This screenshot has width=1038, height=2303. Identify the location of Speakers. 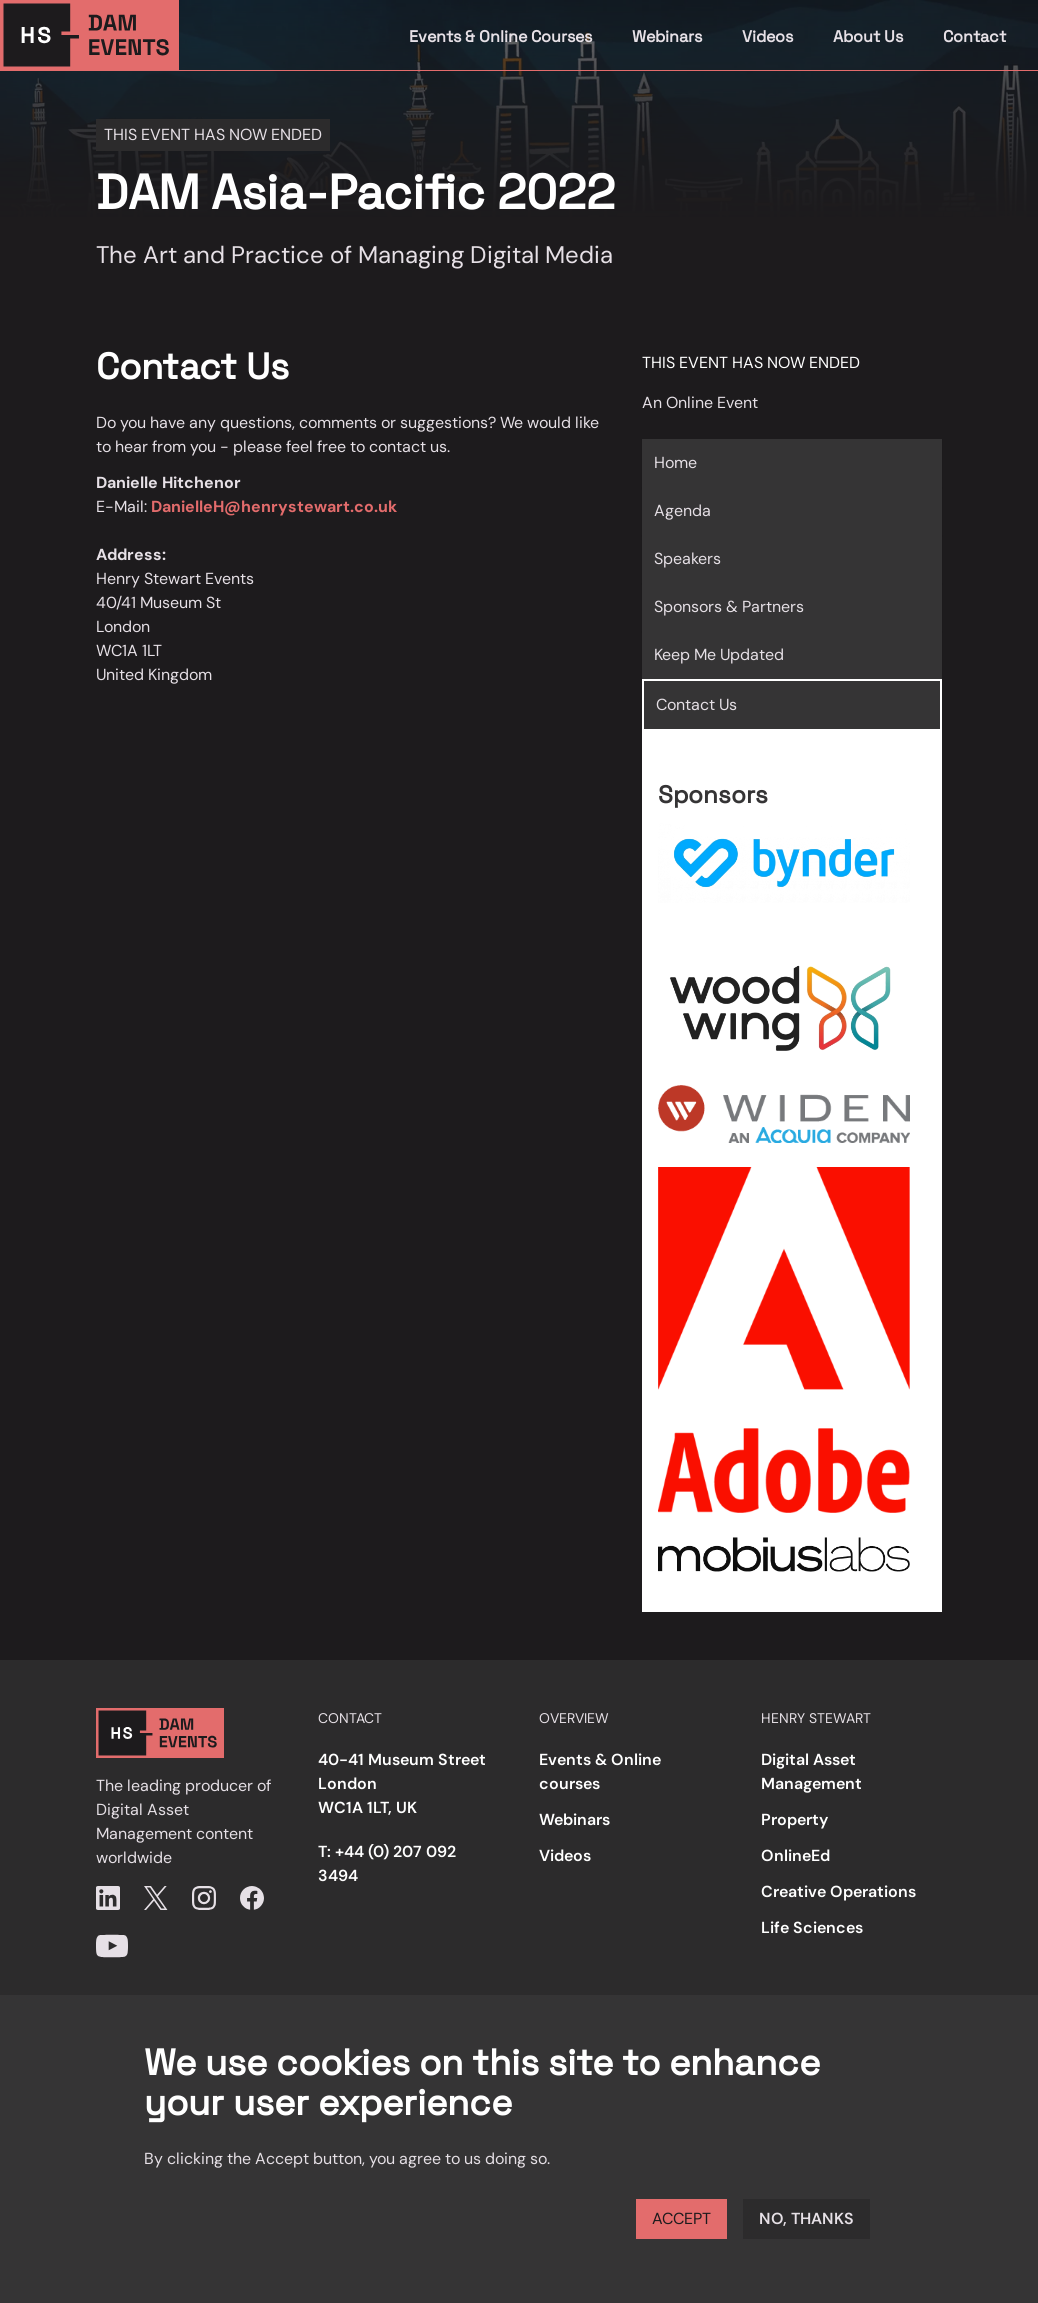
(687, 558).